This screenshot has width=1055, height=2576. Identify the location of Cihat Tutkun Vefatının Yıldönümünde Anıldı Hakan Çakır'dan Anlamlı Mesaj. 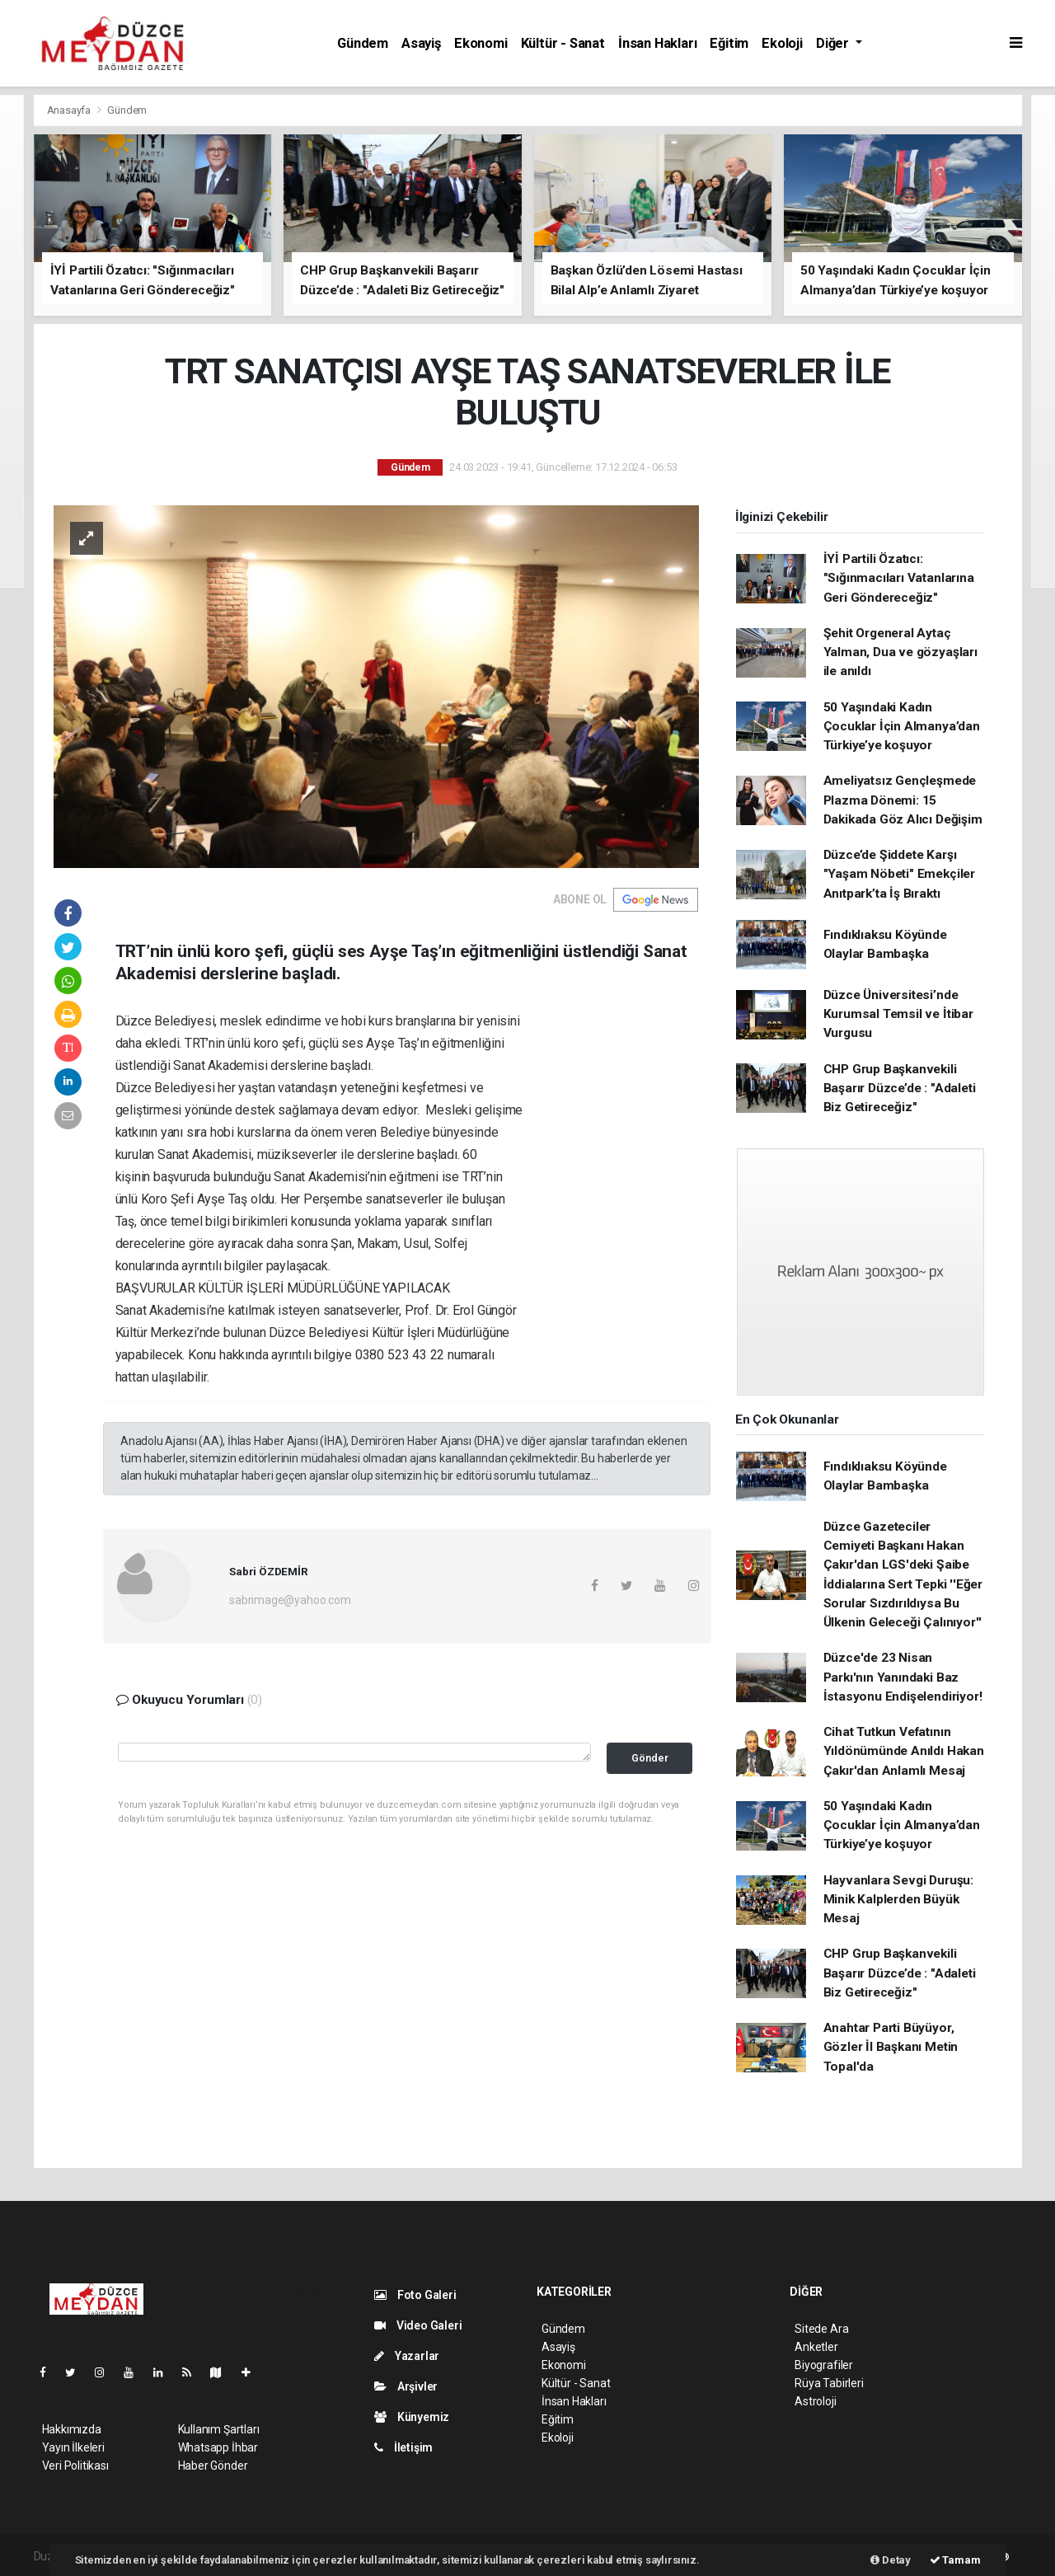
(903, 1751).